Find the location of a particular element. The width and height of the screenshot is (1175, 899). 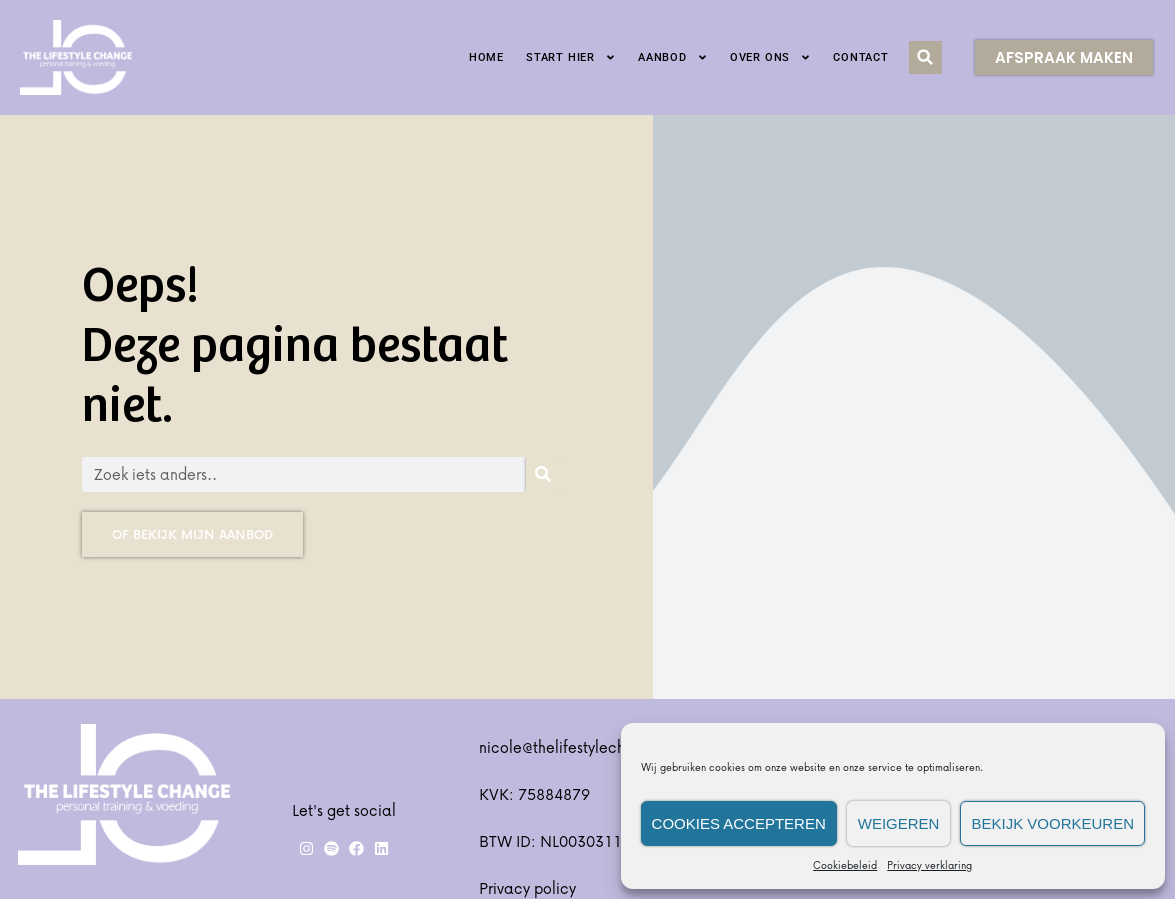

Bekijk voorkeuren is located at coordinates (1052, 823).